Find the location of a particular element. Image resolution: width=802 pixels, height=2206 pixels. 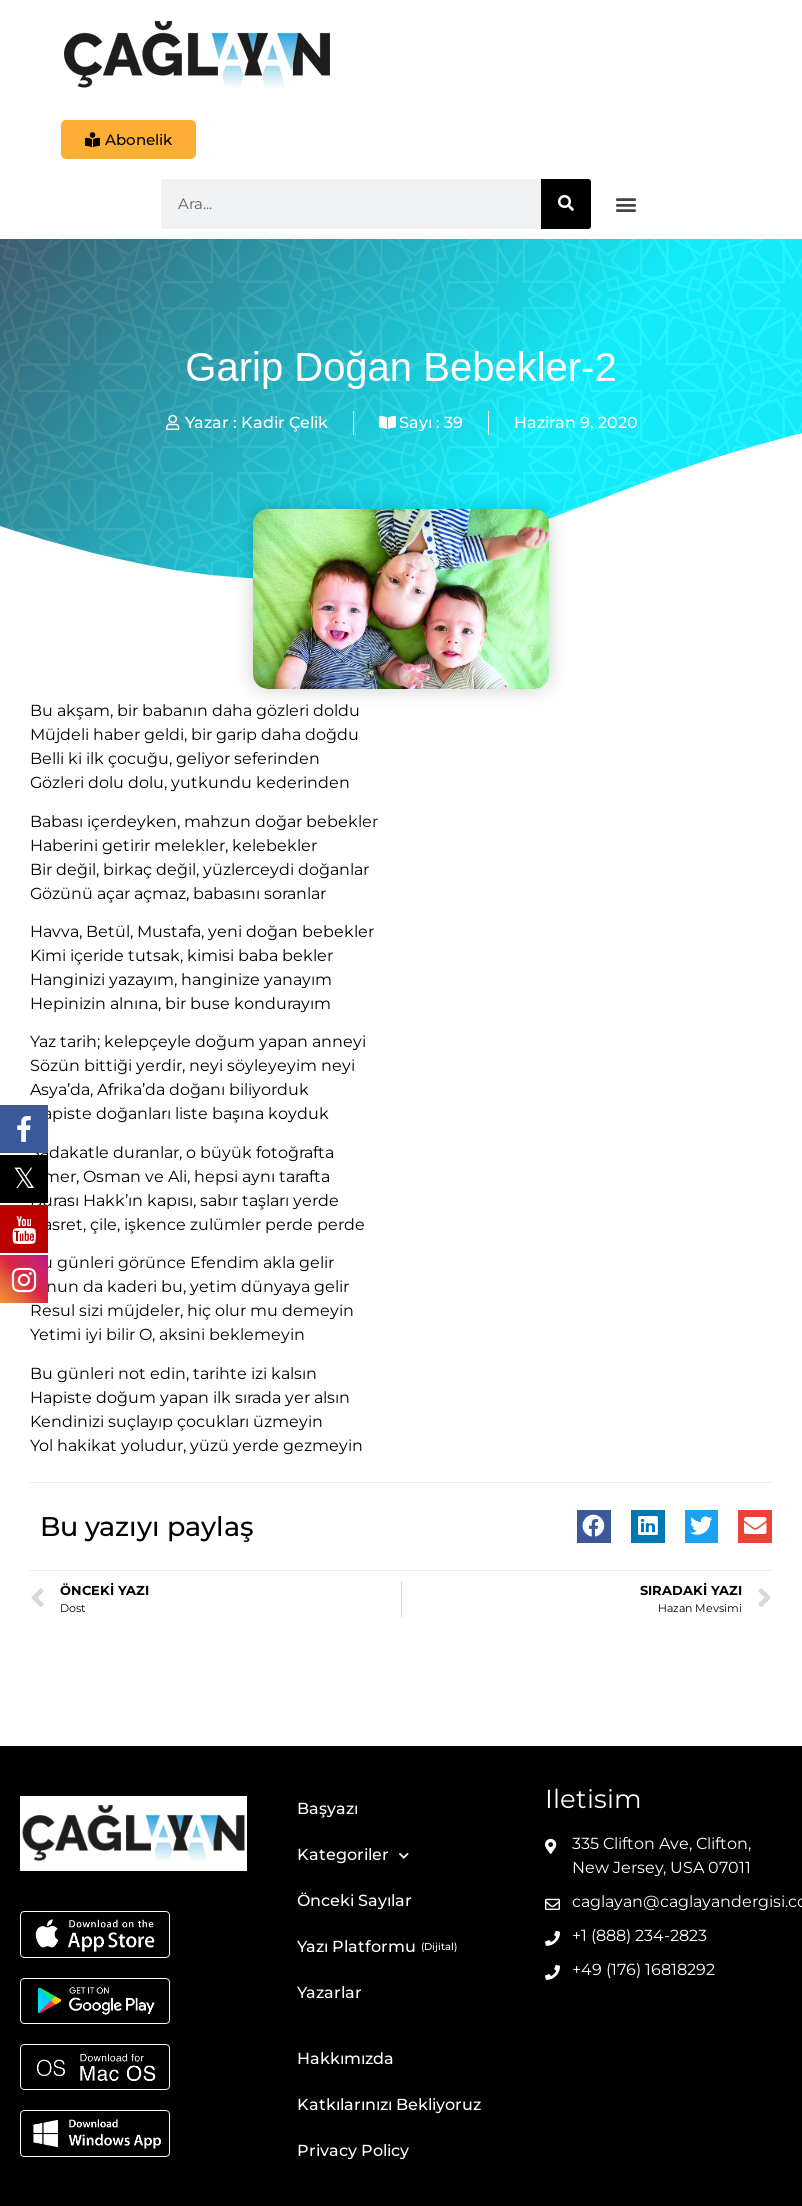

Hakkımızda is located at coordinates (345, 2058).